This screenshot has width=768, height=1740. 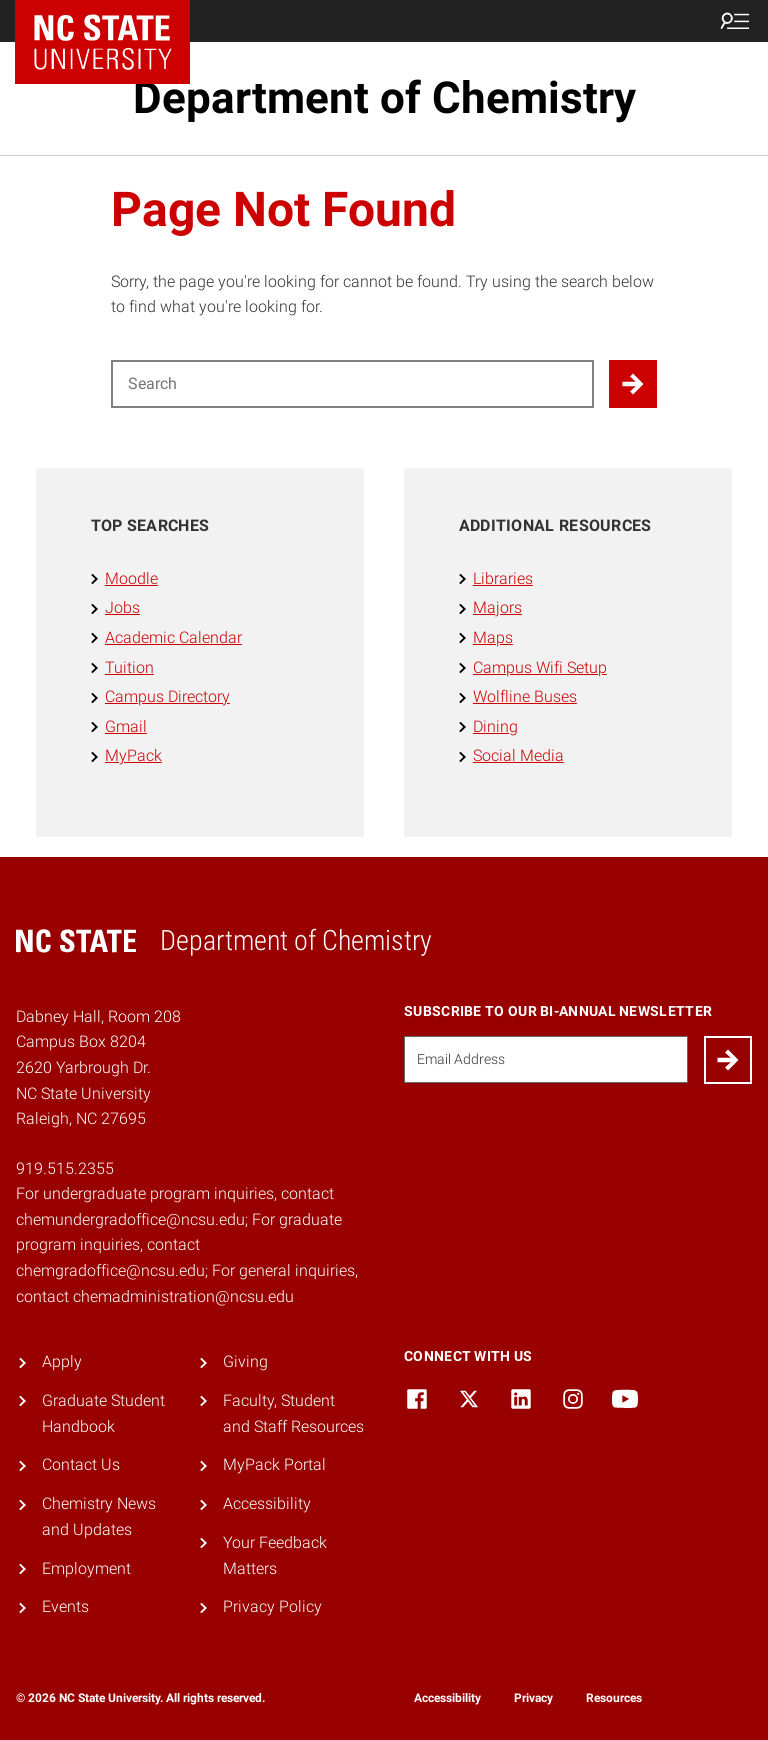 What do you see at coordinates (352, 384) in the screenshot?
I see `[Search for]` at bounding box center [352, 384].